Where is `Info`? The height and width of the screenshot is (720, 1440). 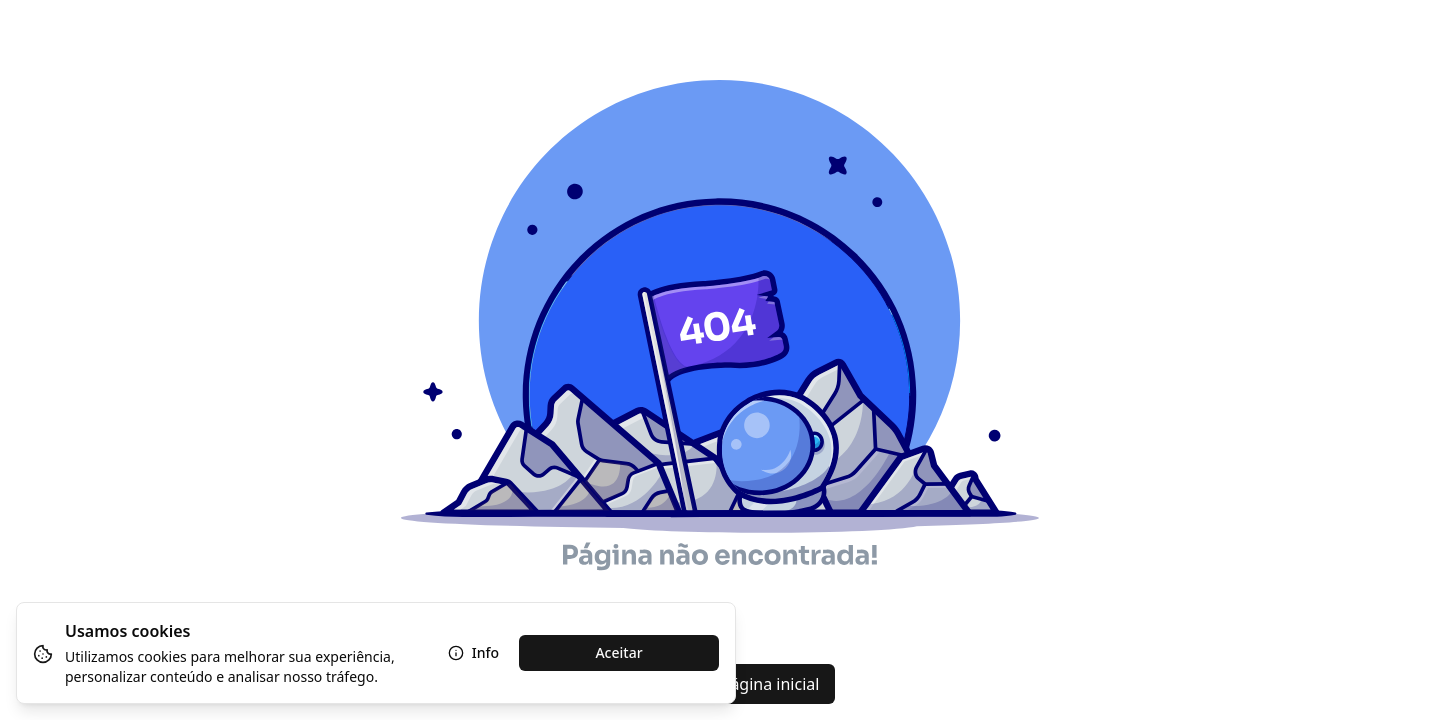 Info is located at coordinates (473, 652).